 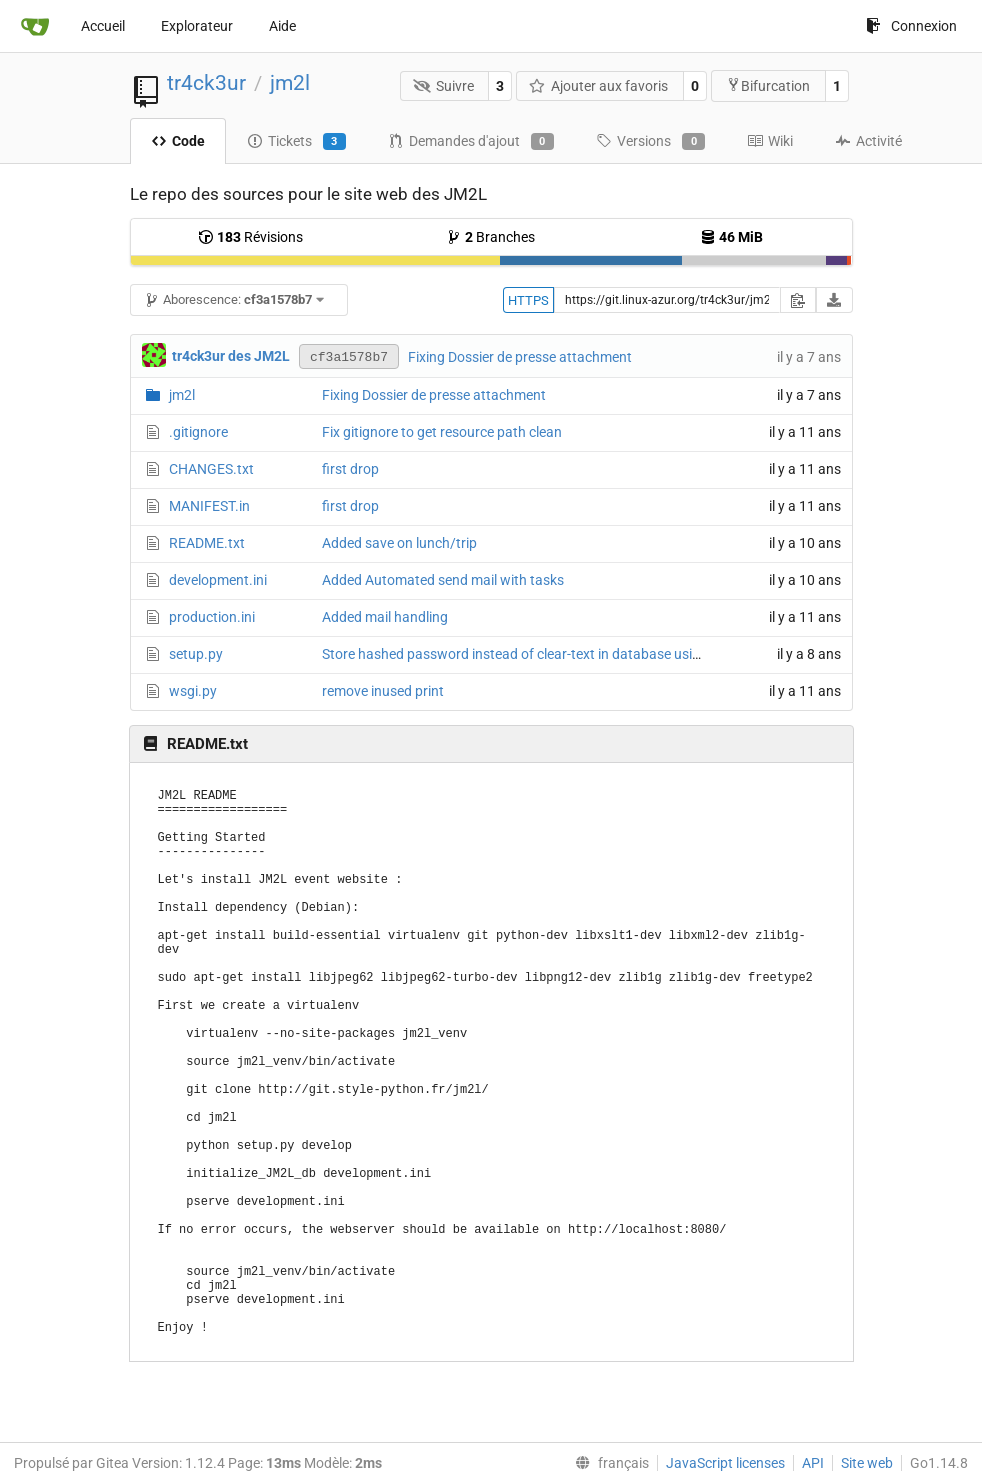 I want to click on HTTPS, so click(x=528, y=300).